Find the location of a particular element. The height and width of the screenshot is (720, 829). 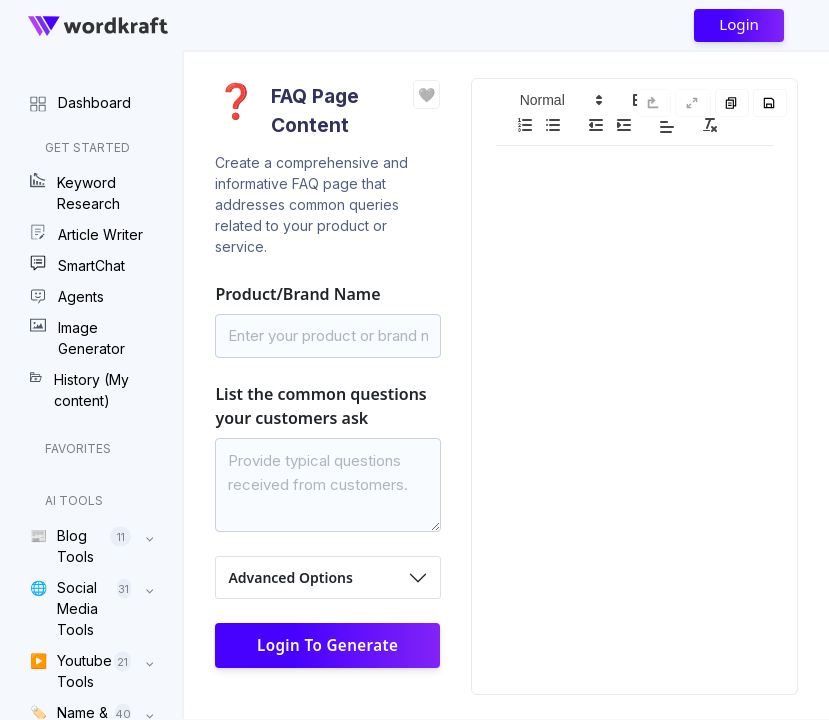

Keyword Research is located at coordinates (75, 192).